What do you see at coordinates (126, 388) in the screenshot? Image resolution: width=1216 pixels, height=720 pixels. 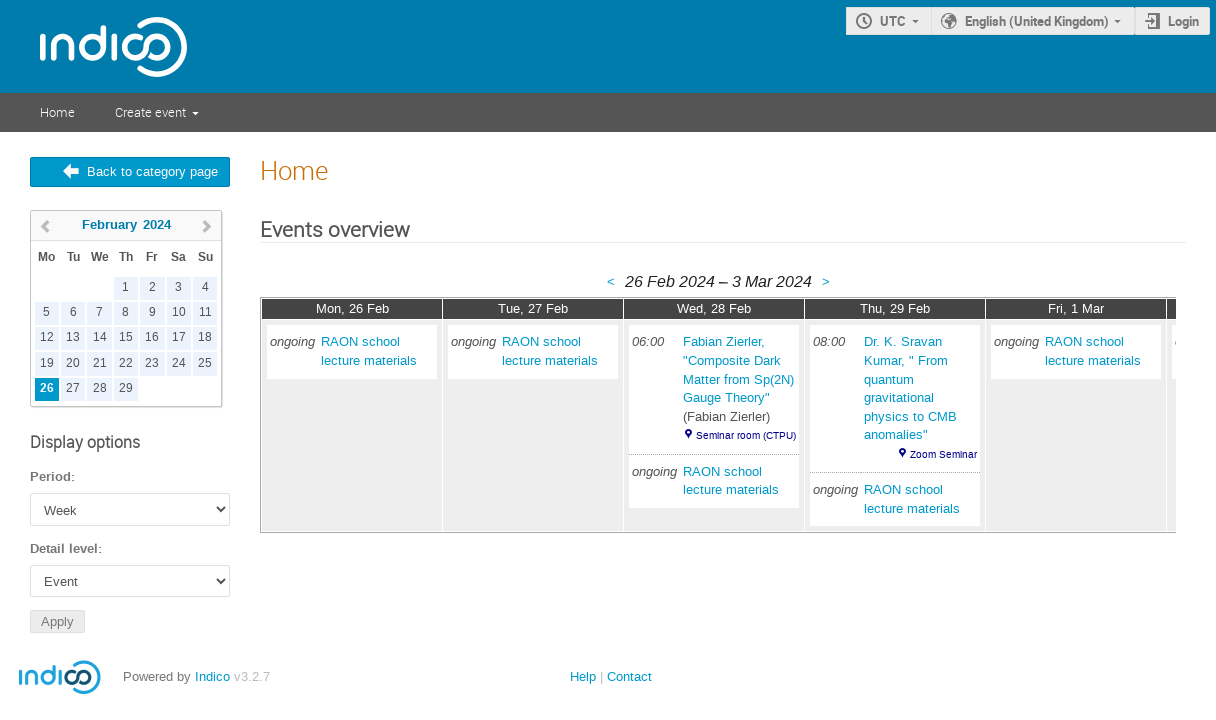 I see `29` at bounding box center [126, 388].